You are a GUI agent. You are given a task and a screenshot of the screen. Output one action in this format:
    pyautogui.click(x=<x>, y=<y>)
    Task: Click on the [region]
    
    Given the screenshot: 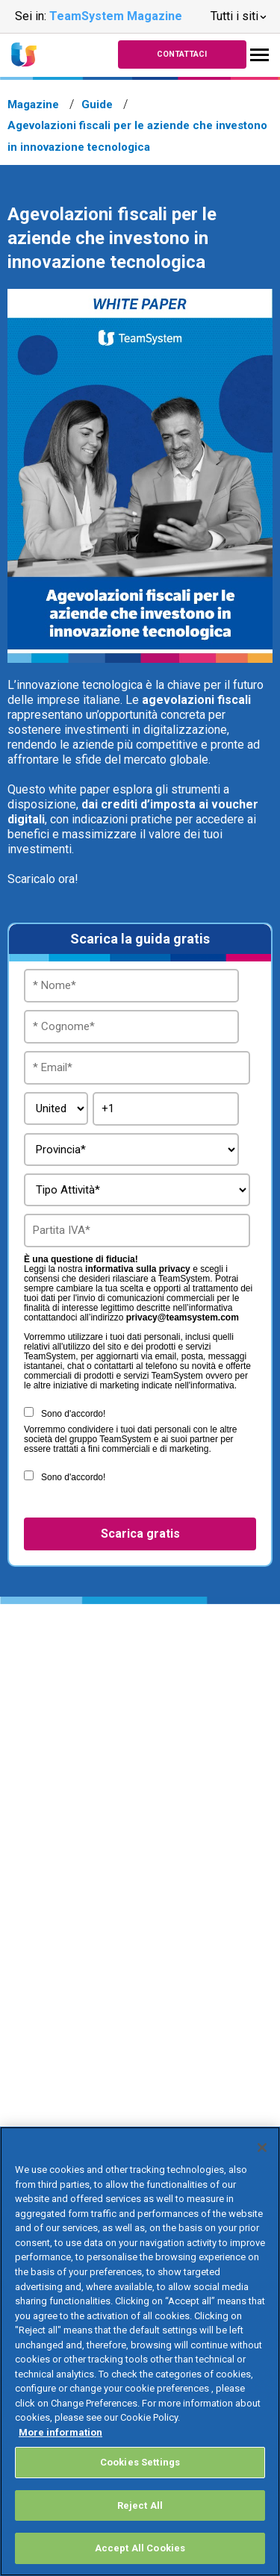 What is the action you would take?
    pyautogui.click(x=140, y=2351)
    